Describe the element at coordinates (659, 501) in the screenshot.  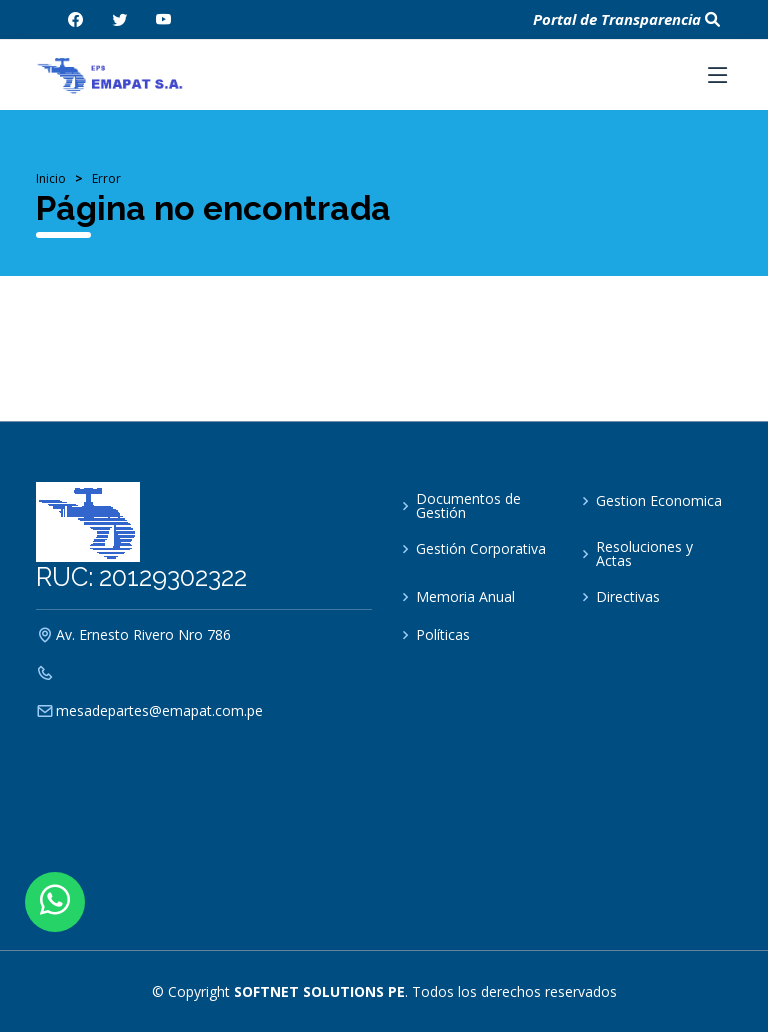
I see `Gestion Economica` at that location.